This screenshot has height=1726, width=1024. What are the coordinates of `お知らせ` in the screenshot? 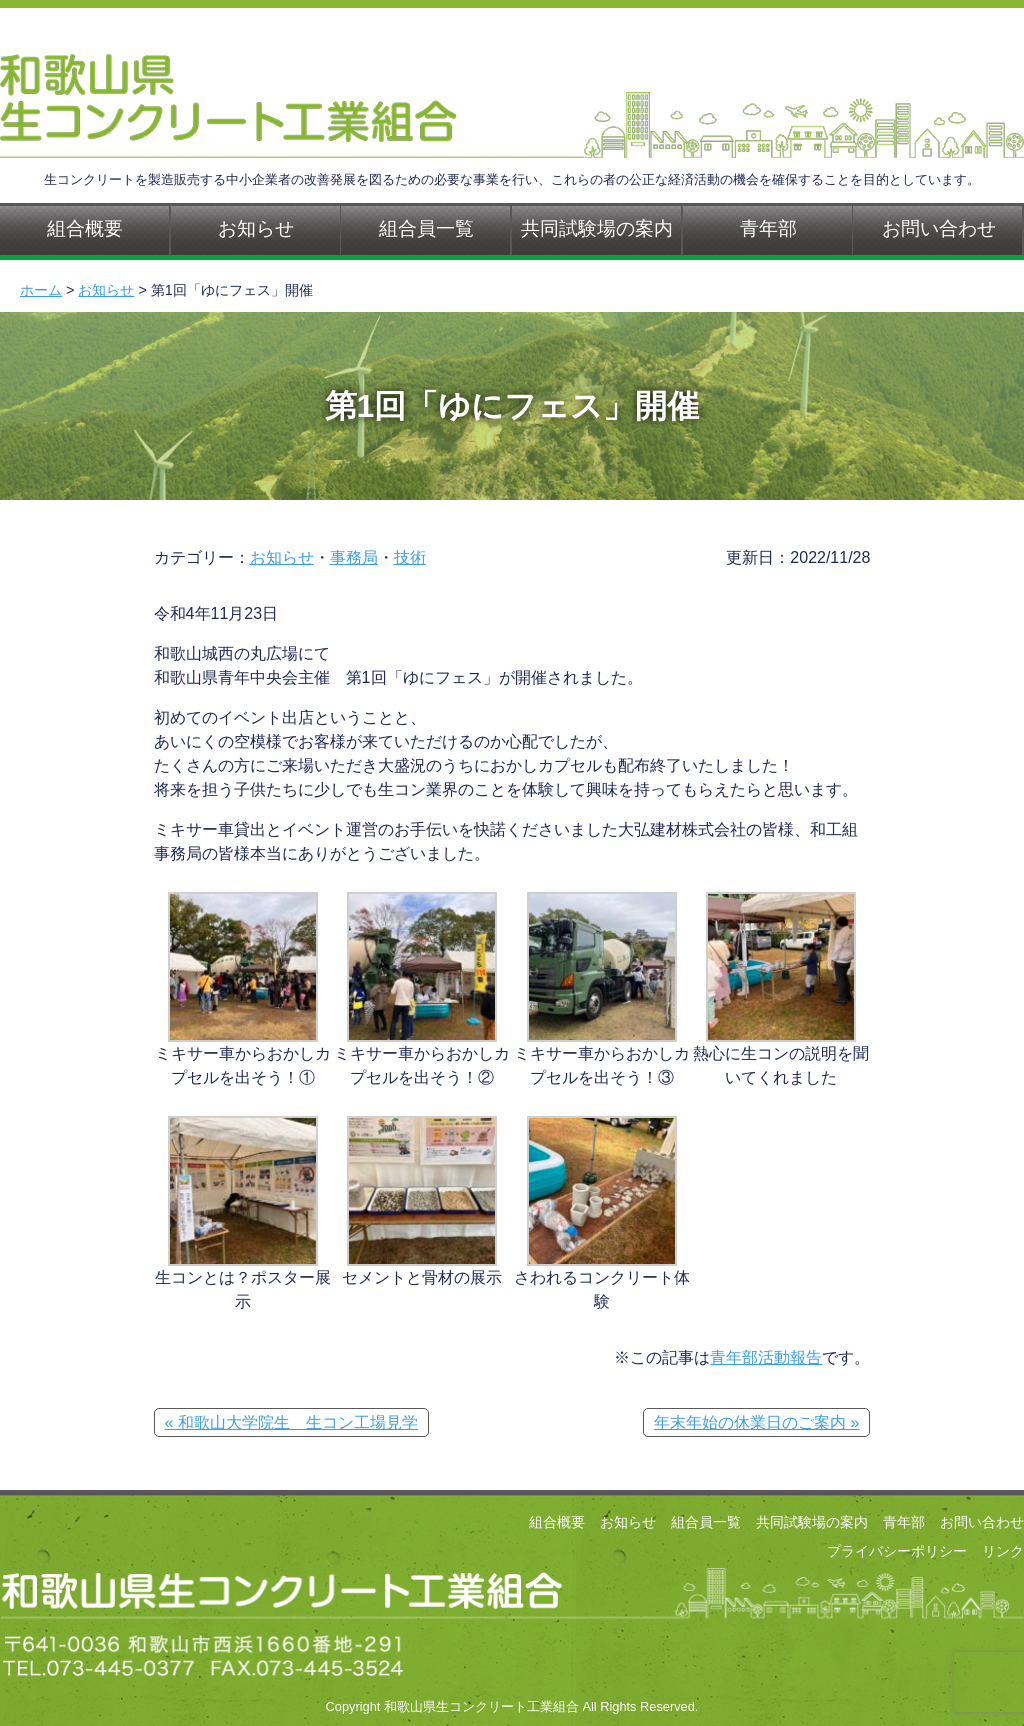 It's located at (256, 228).